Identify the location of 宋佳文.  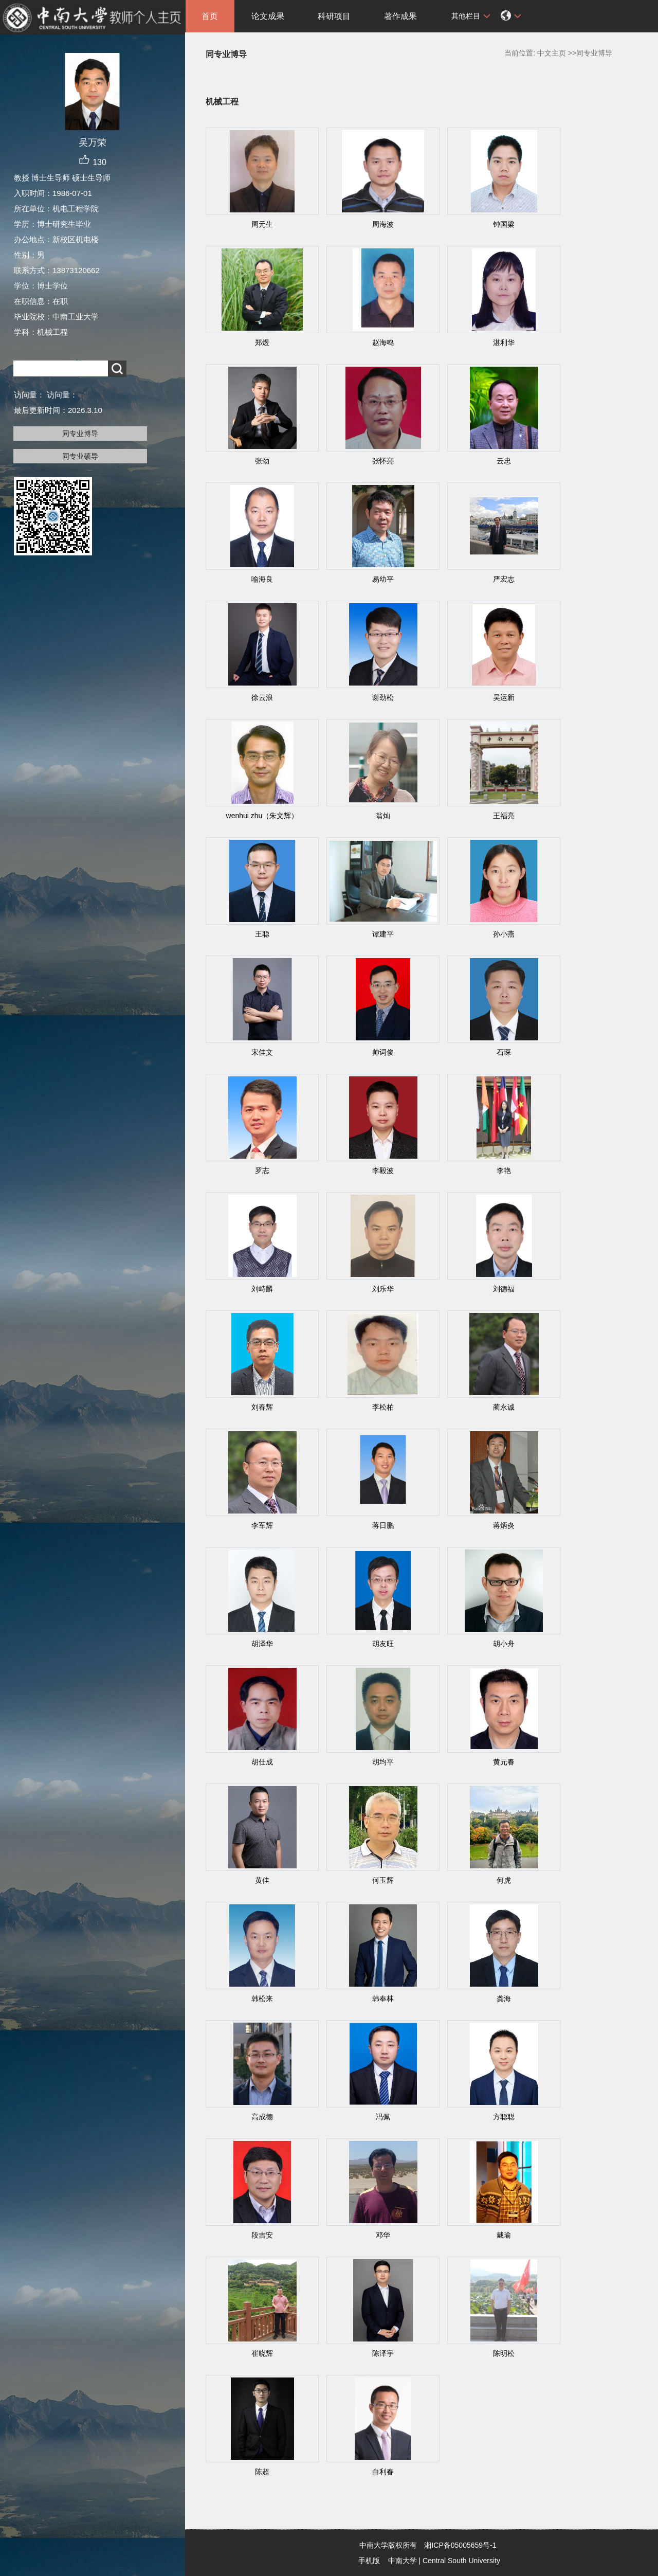
(262, 1052).